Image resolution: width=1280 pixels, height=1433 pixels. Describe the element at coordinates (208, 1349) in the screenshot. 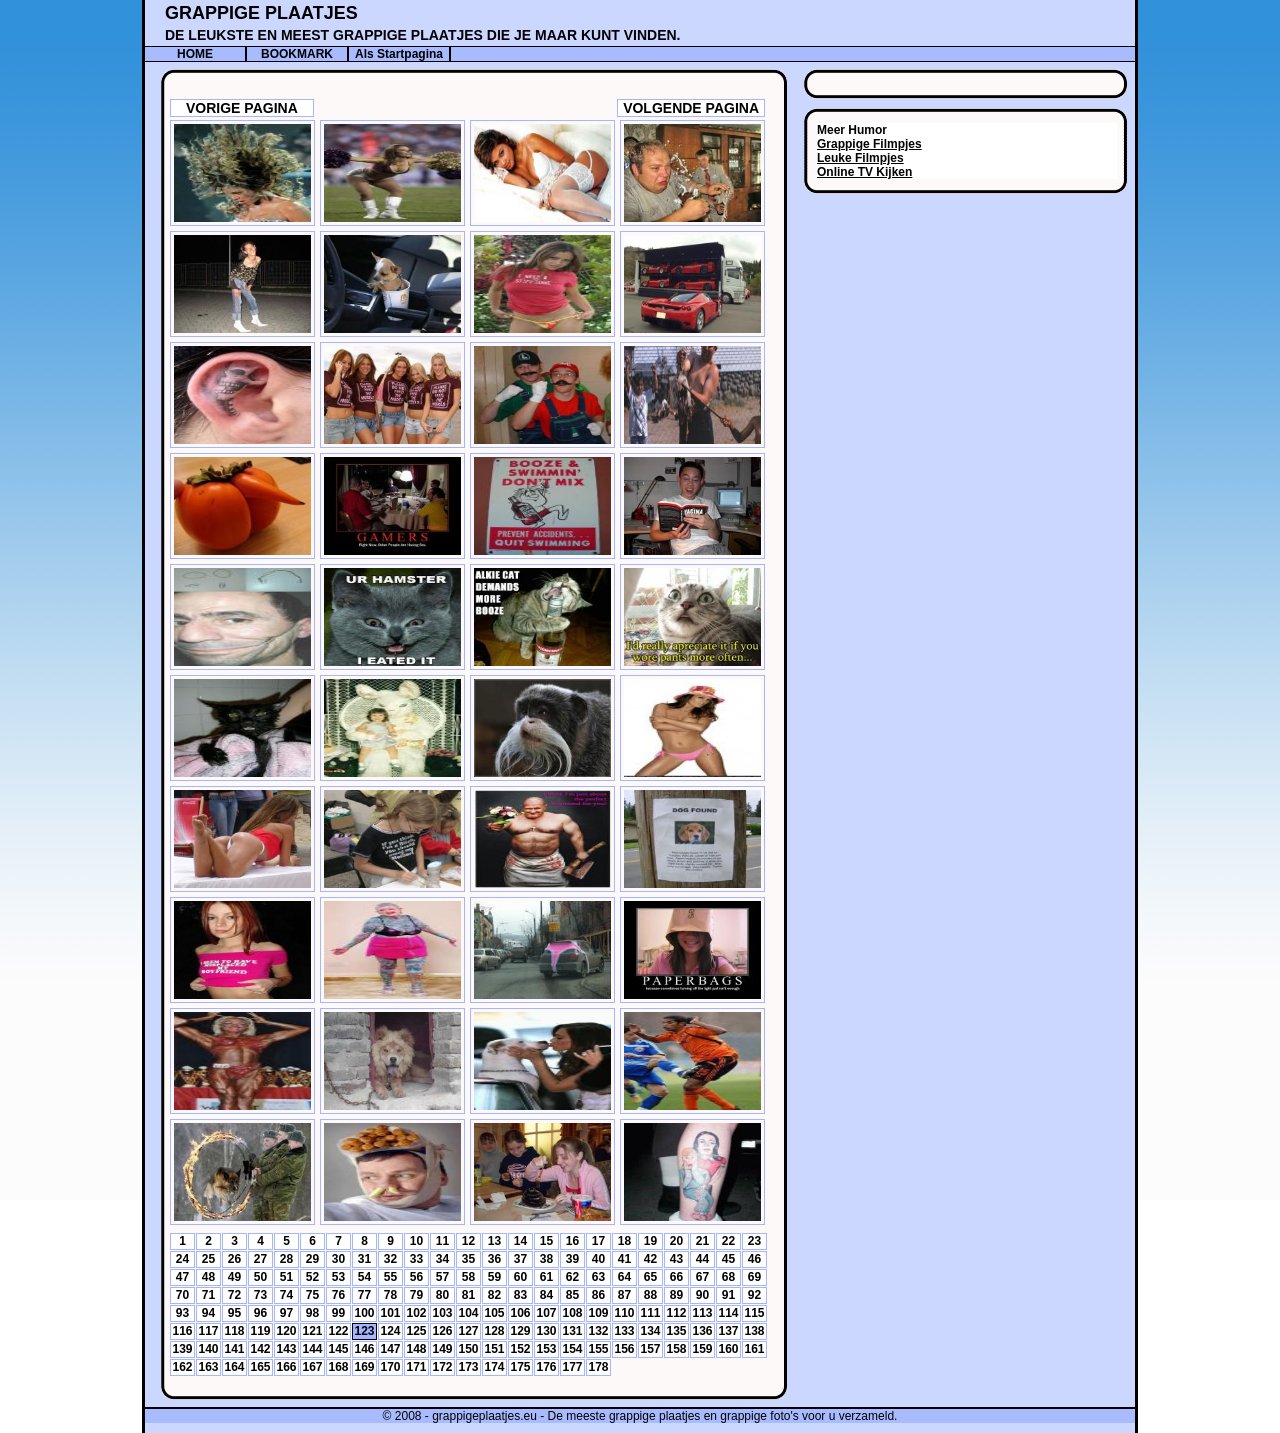

I see `140` at that location.